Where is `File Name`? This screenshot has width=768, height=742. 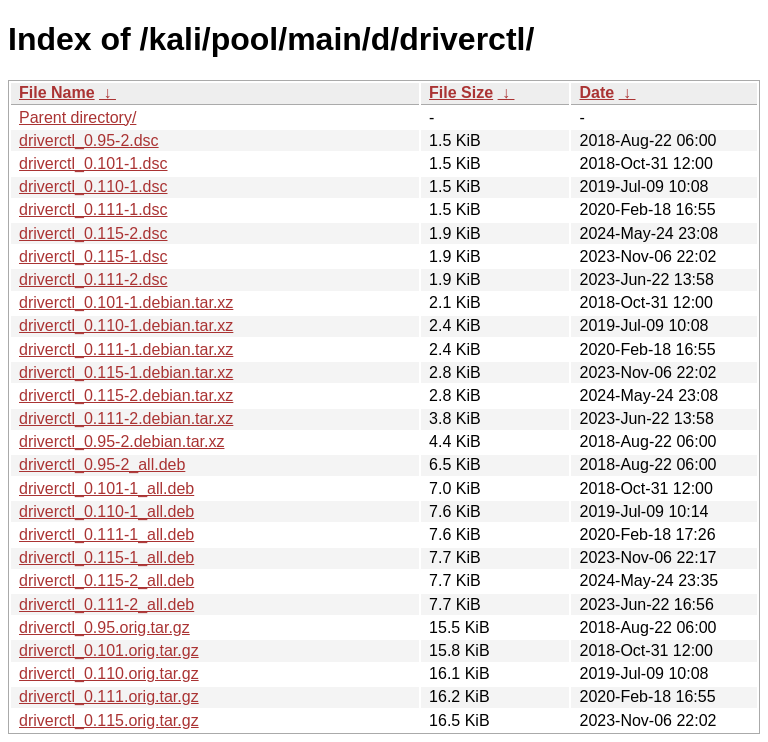 File Name is located at coordinates (57, 92).